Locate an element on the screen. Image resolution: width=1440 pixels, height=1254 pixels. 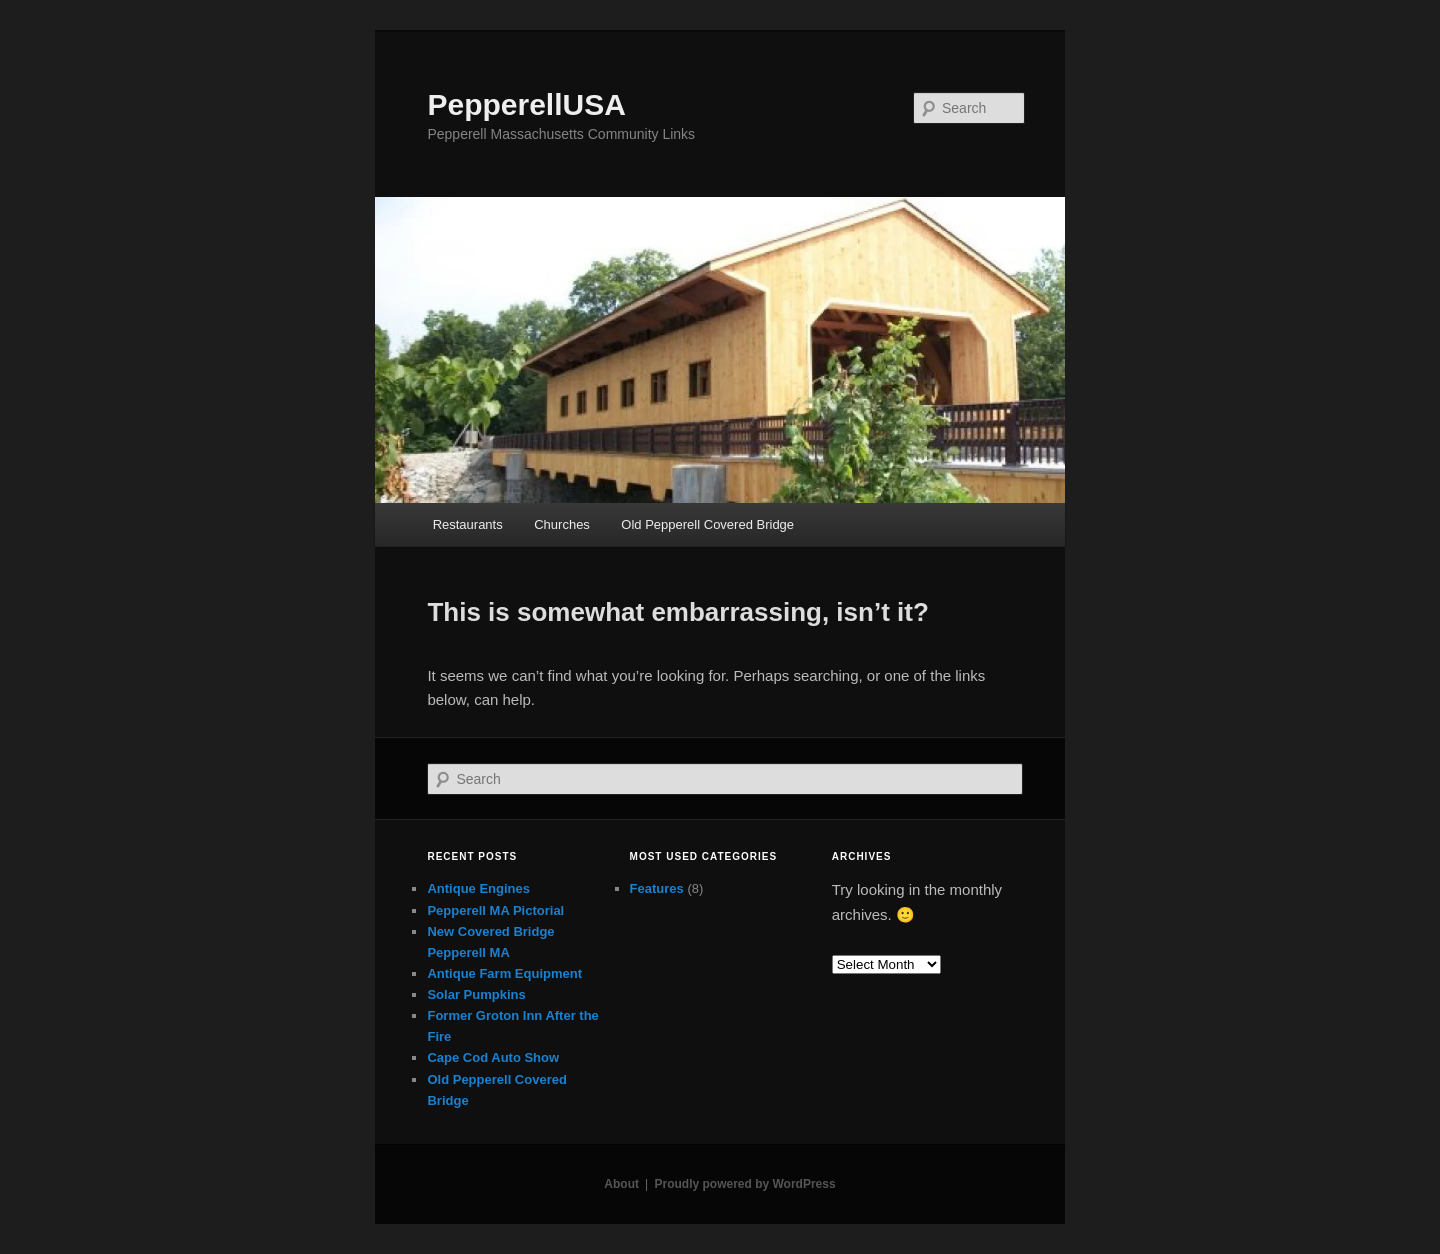
Features is located at coordinates (657, 888).